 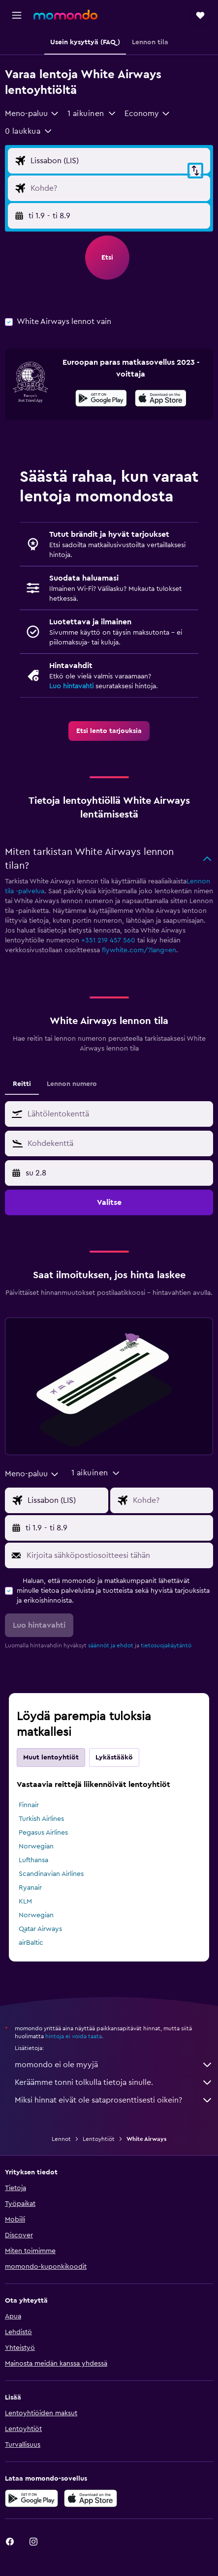 I want to click on Lentoyhtiöt, so click(x=99, y=2139).